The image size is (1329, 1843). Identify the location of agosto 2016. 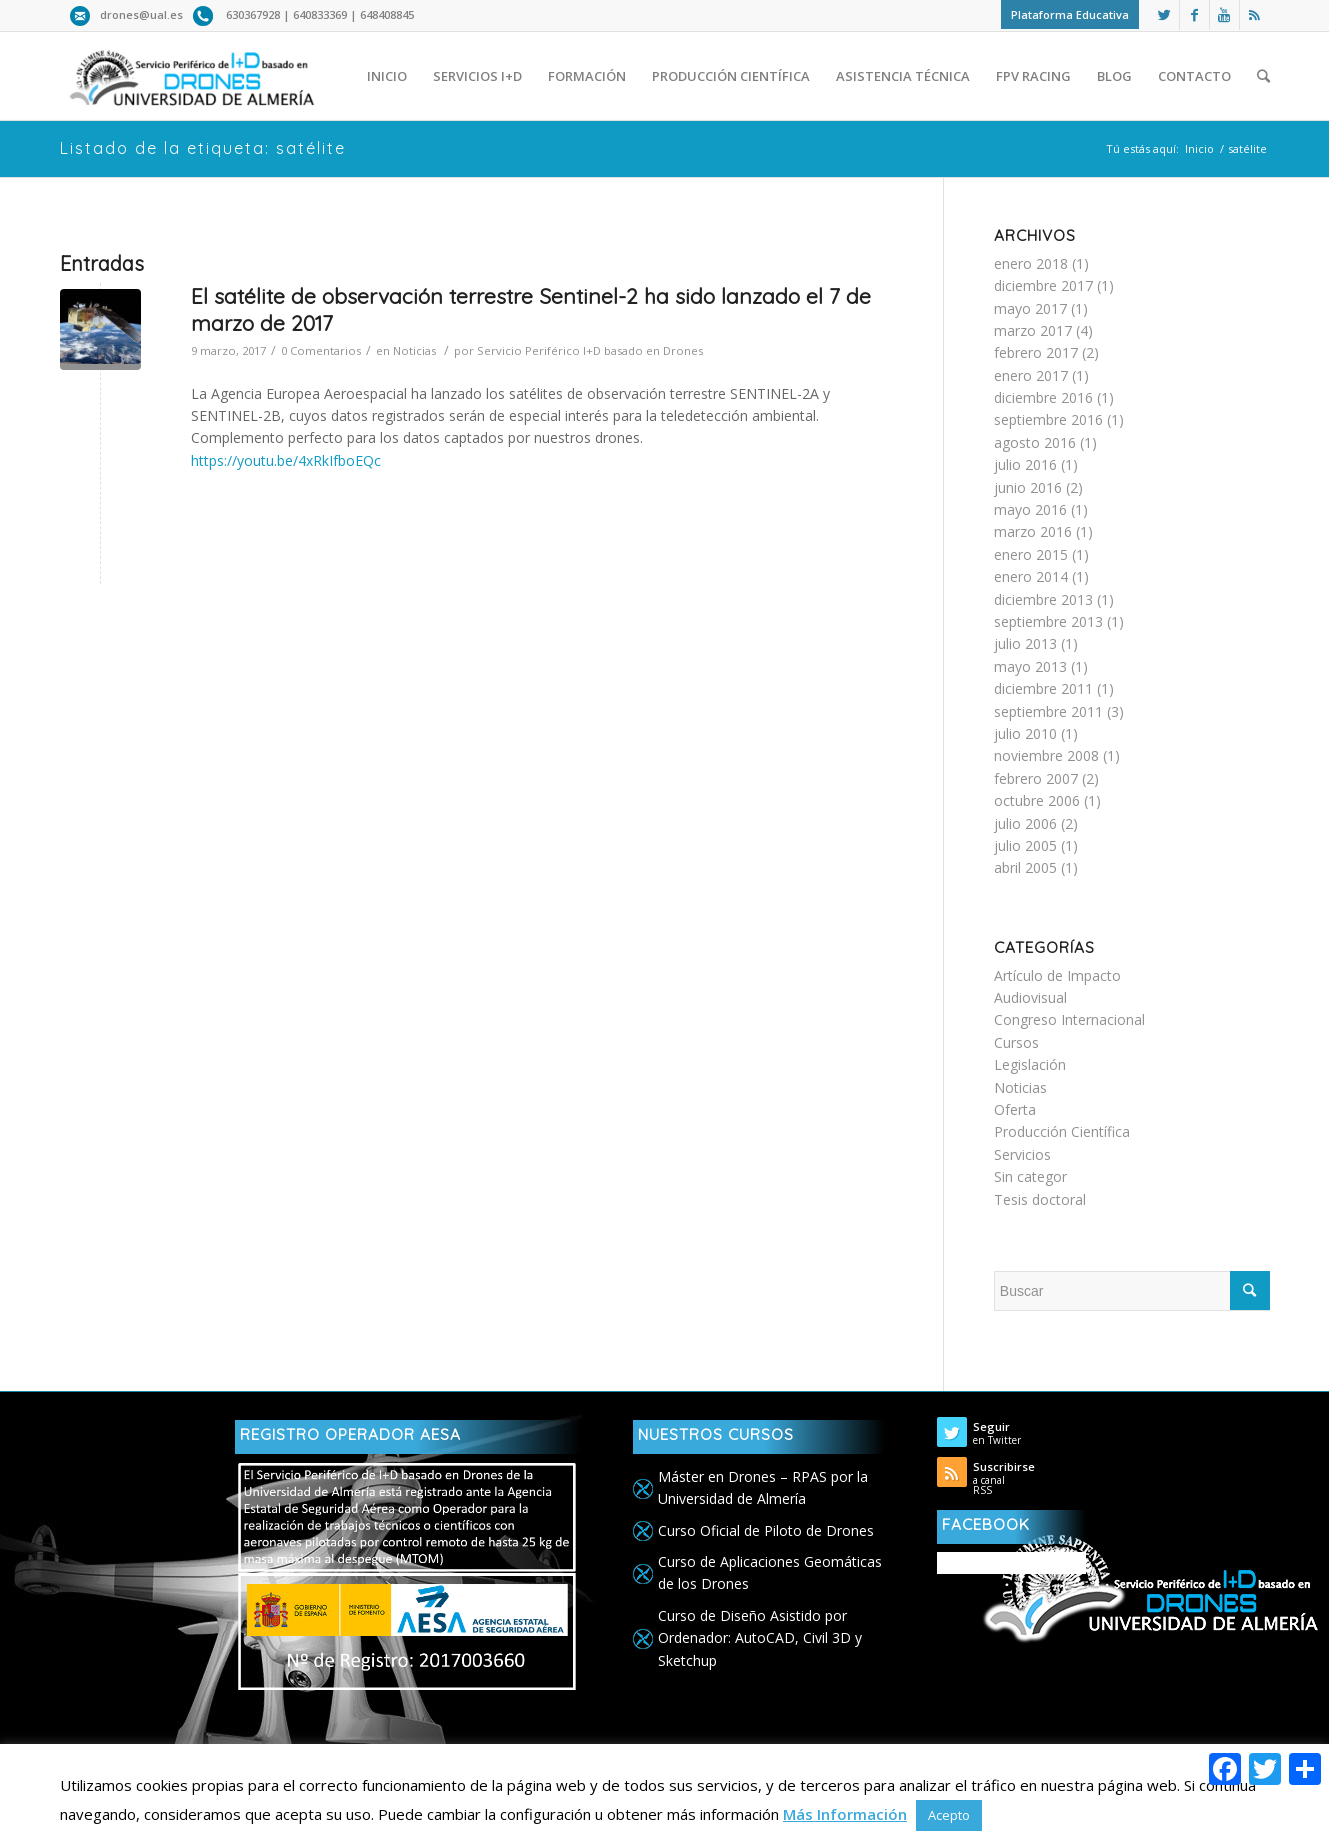
(1035, 442).